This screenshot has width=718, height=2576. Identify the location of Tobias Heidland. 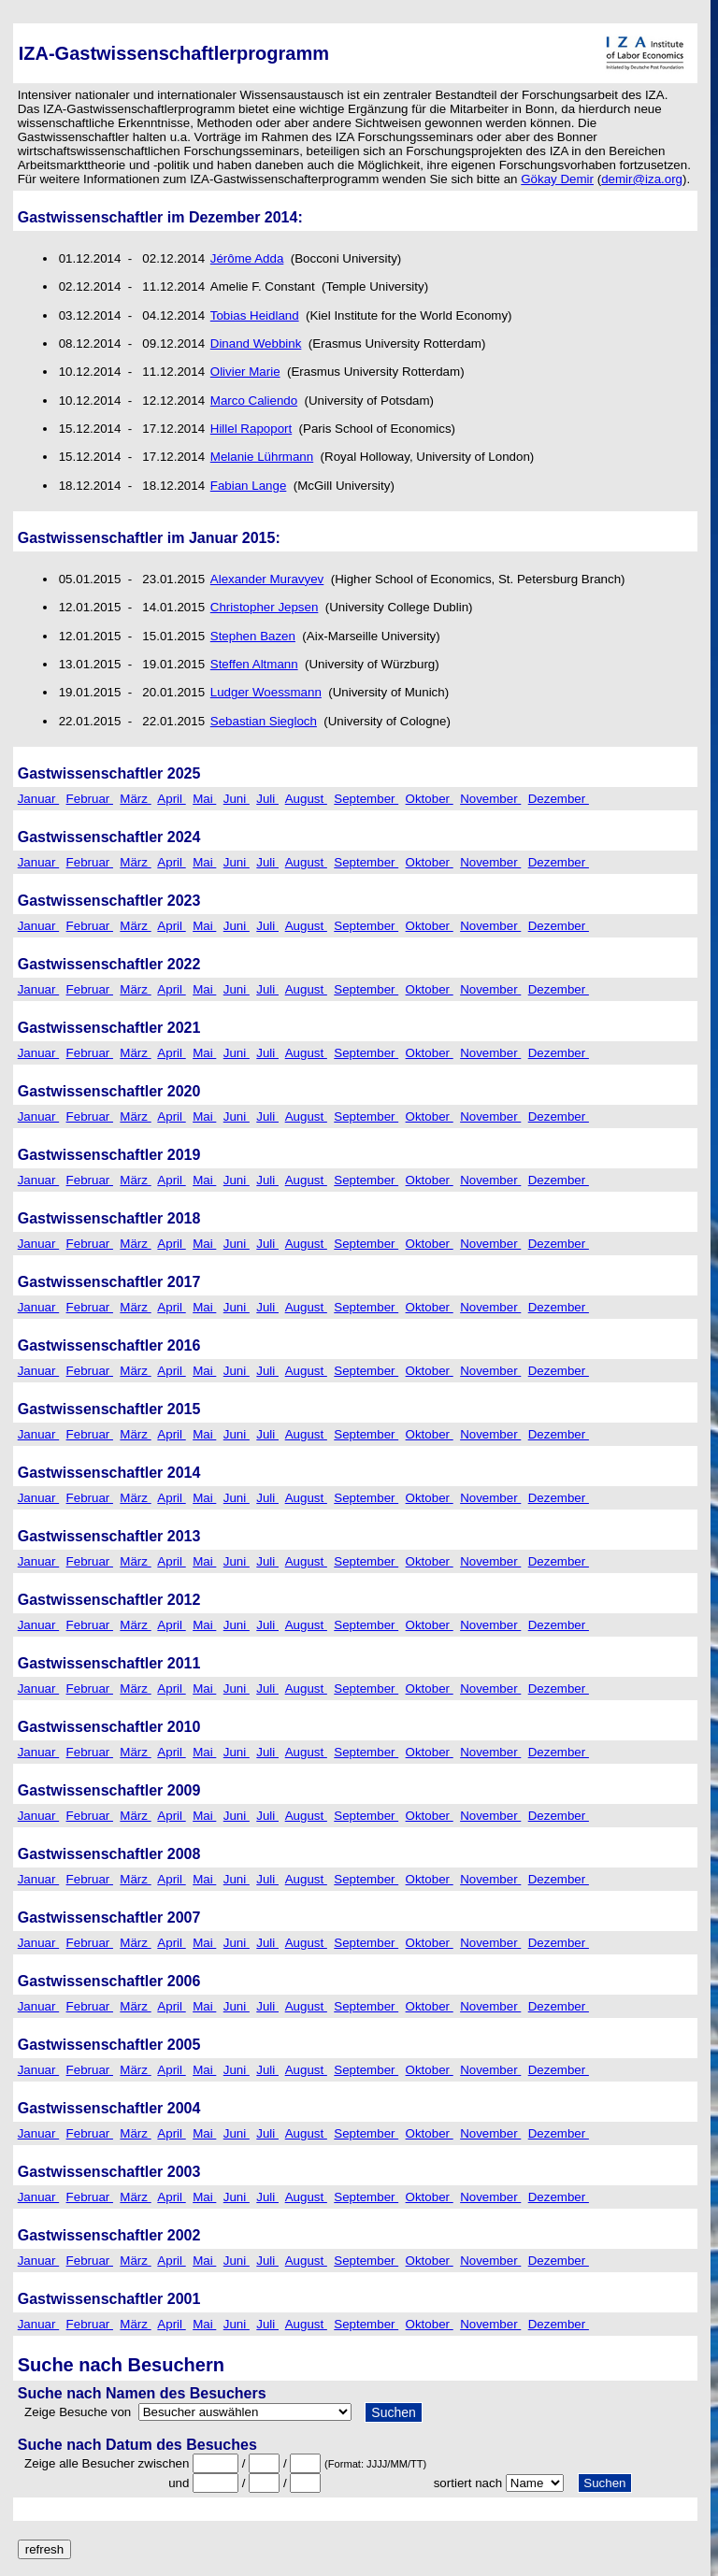
(254, 315).